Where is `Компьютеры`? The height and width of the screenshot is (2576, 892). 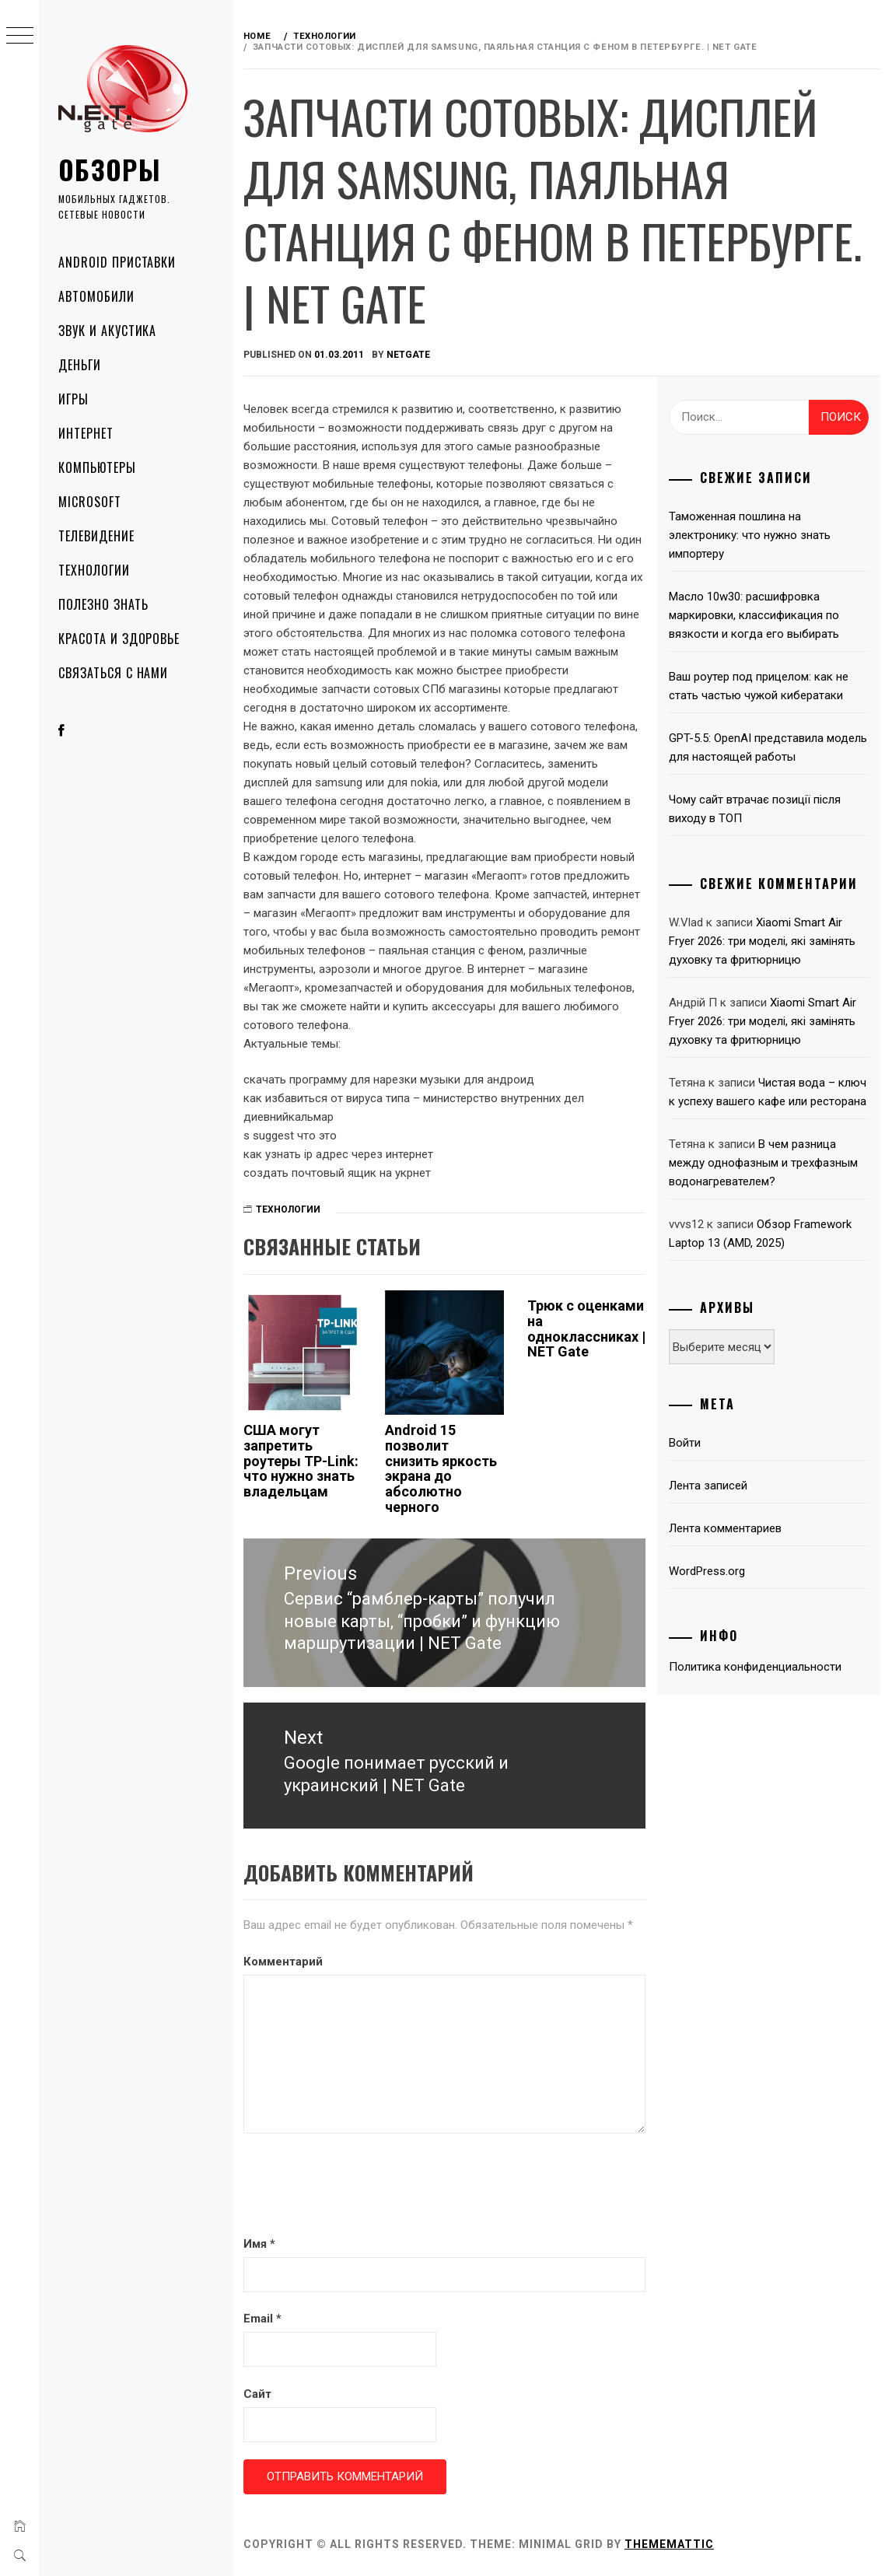
Компьютеры is located at coordinates (97, 467).